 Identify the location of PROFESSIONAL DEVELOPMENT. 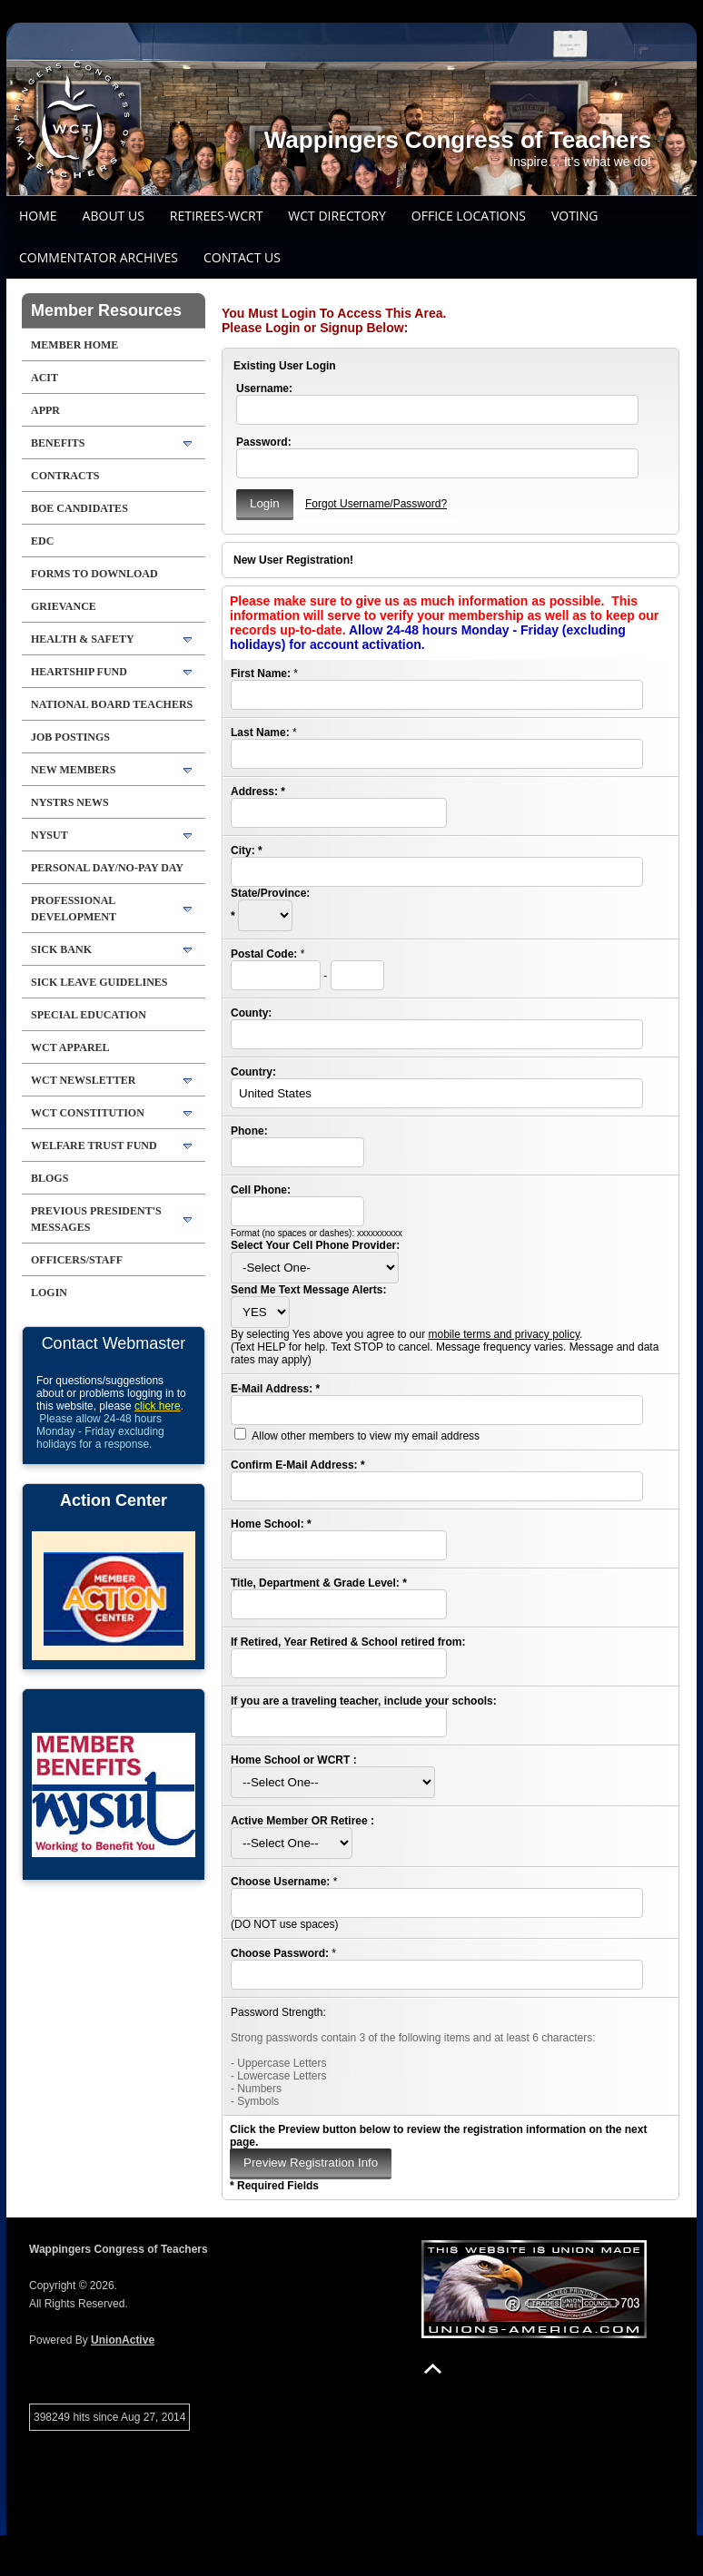
(73, 908).